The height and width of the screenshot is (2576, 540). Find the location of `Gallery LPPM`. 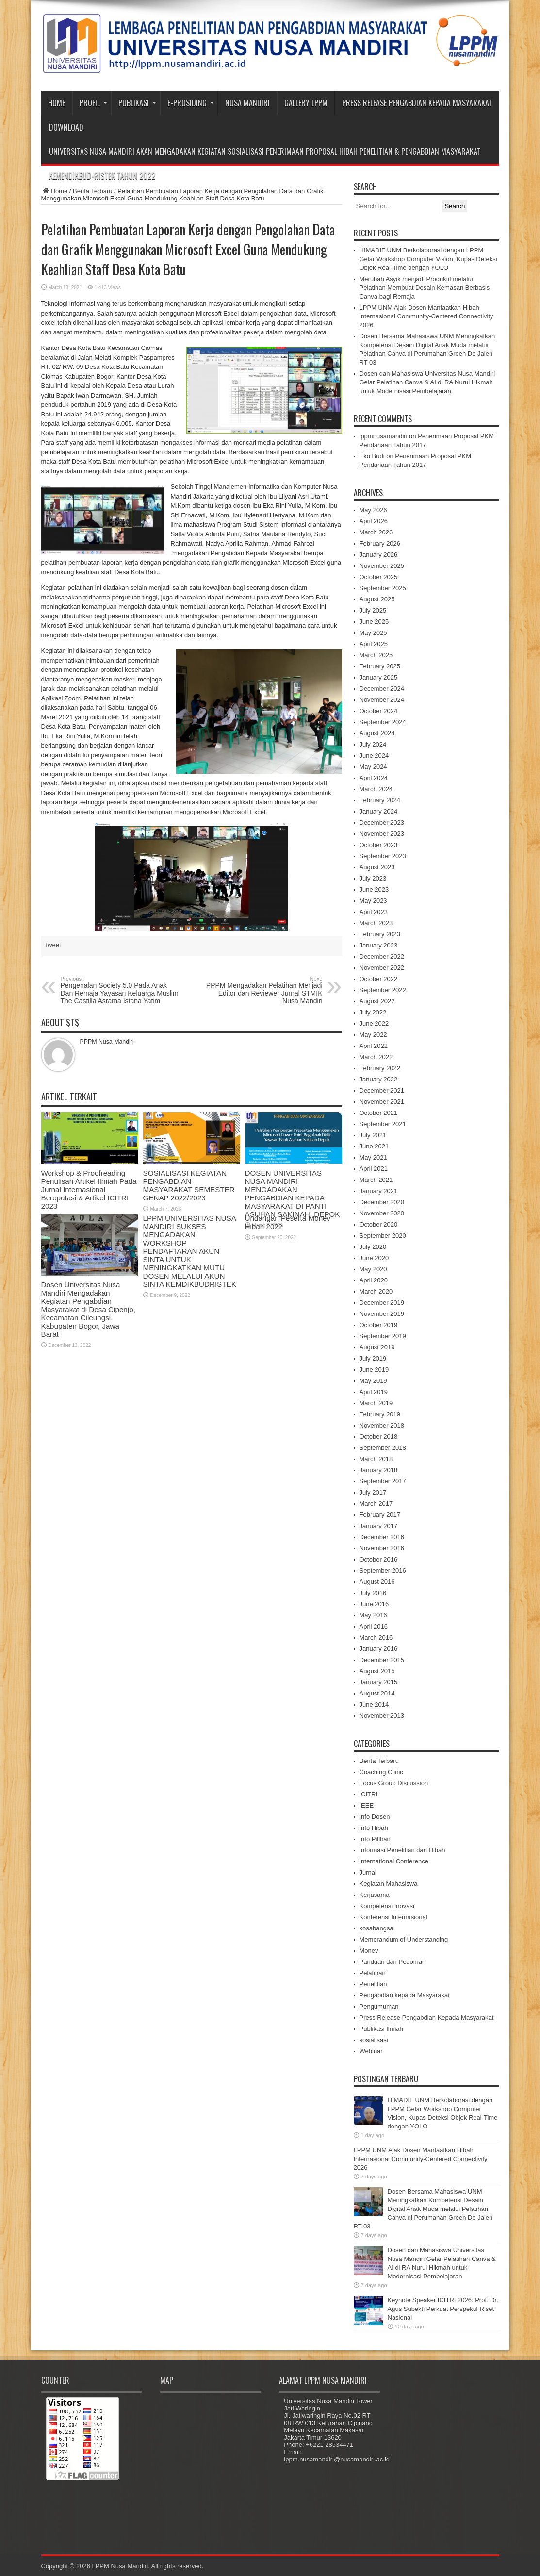

Gallery LPPM is located at coordinates (305, 103).